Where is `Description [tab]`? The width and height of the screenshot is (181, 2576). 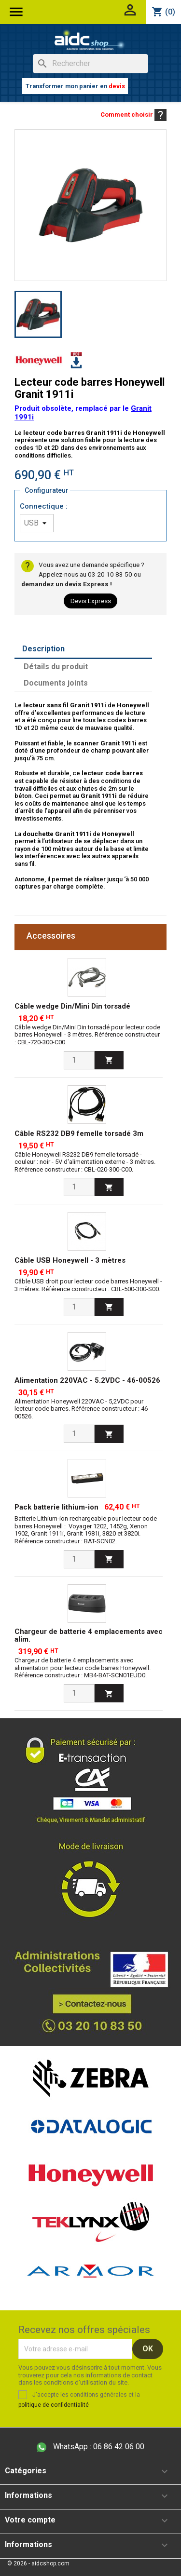 Description [tab] is located at coordinates (43, 648).